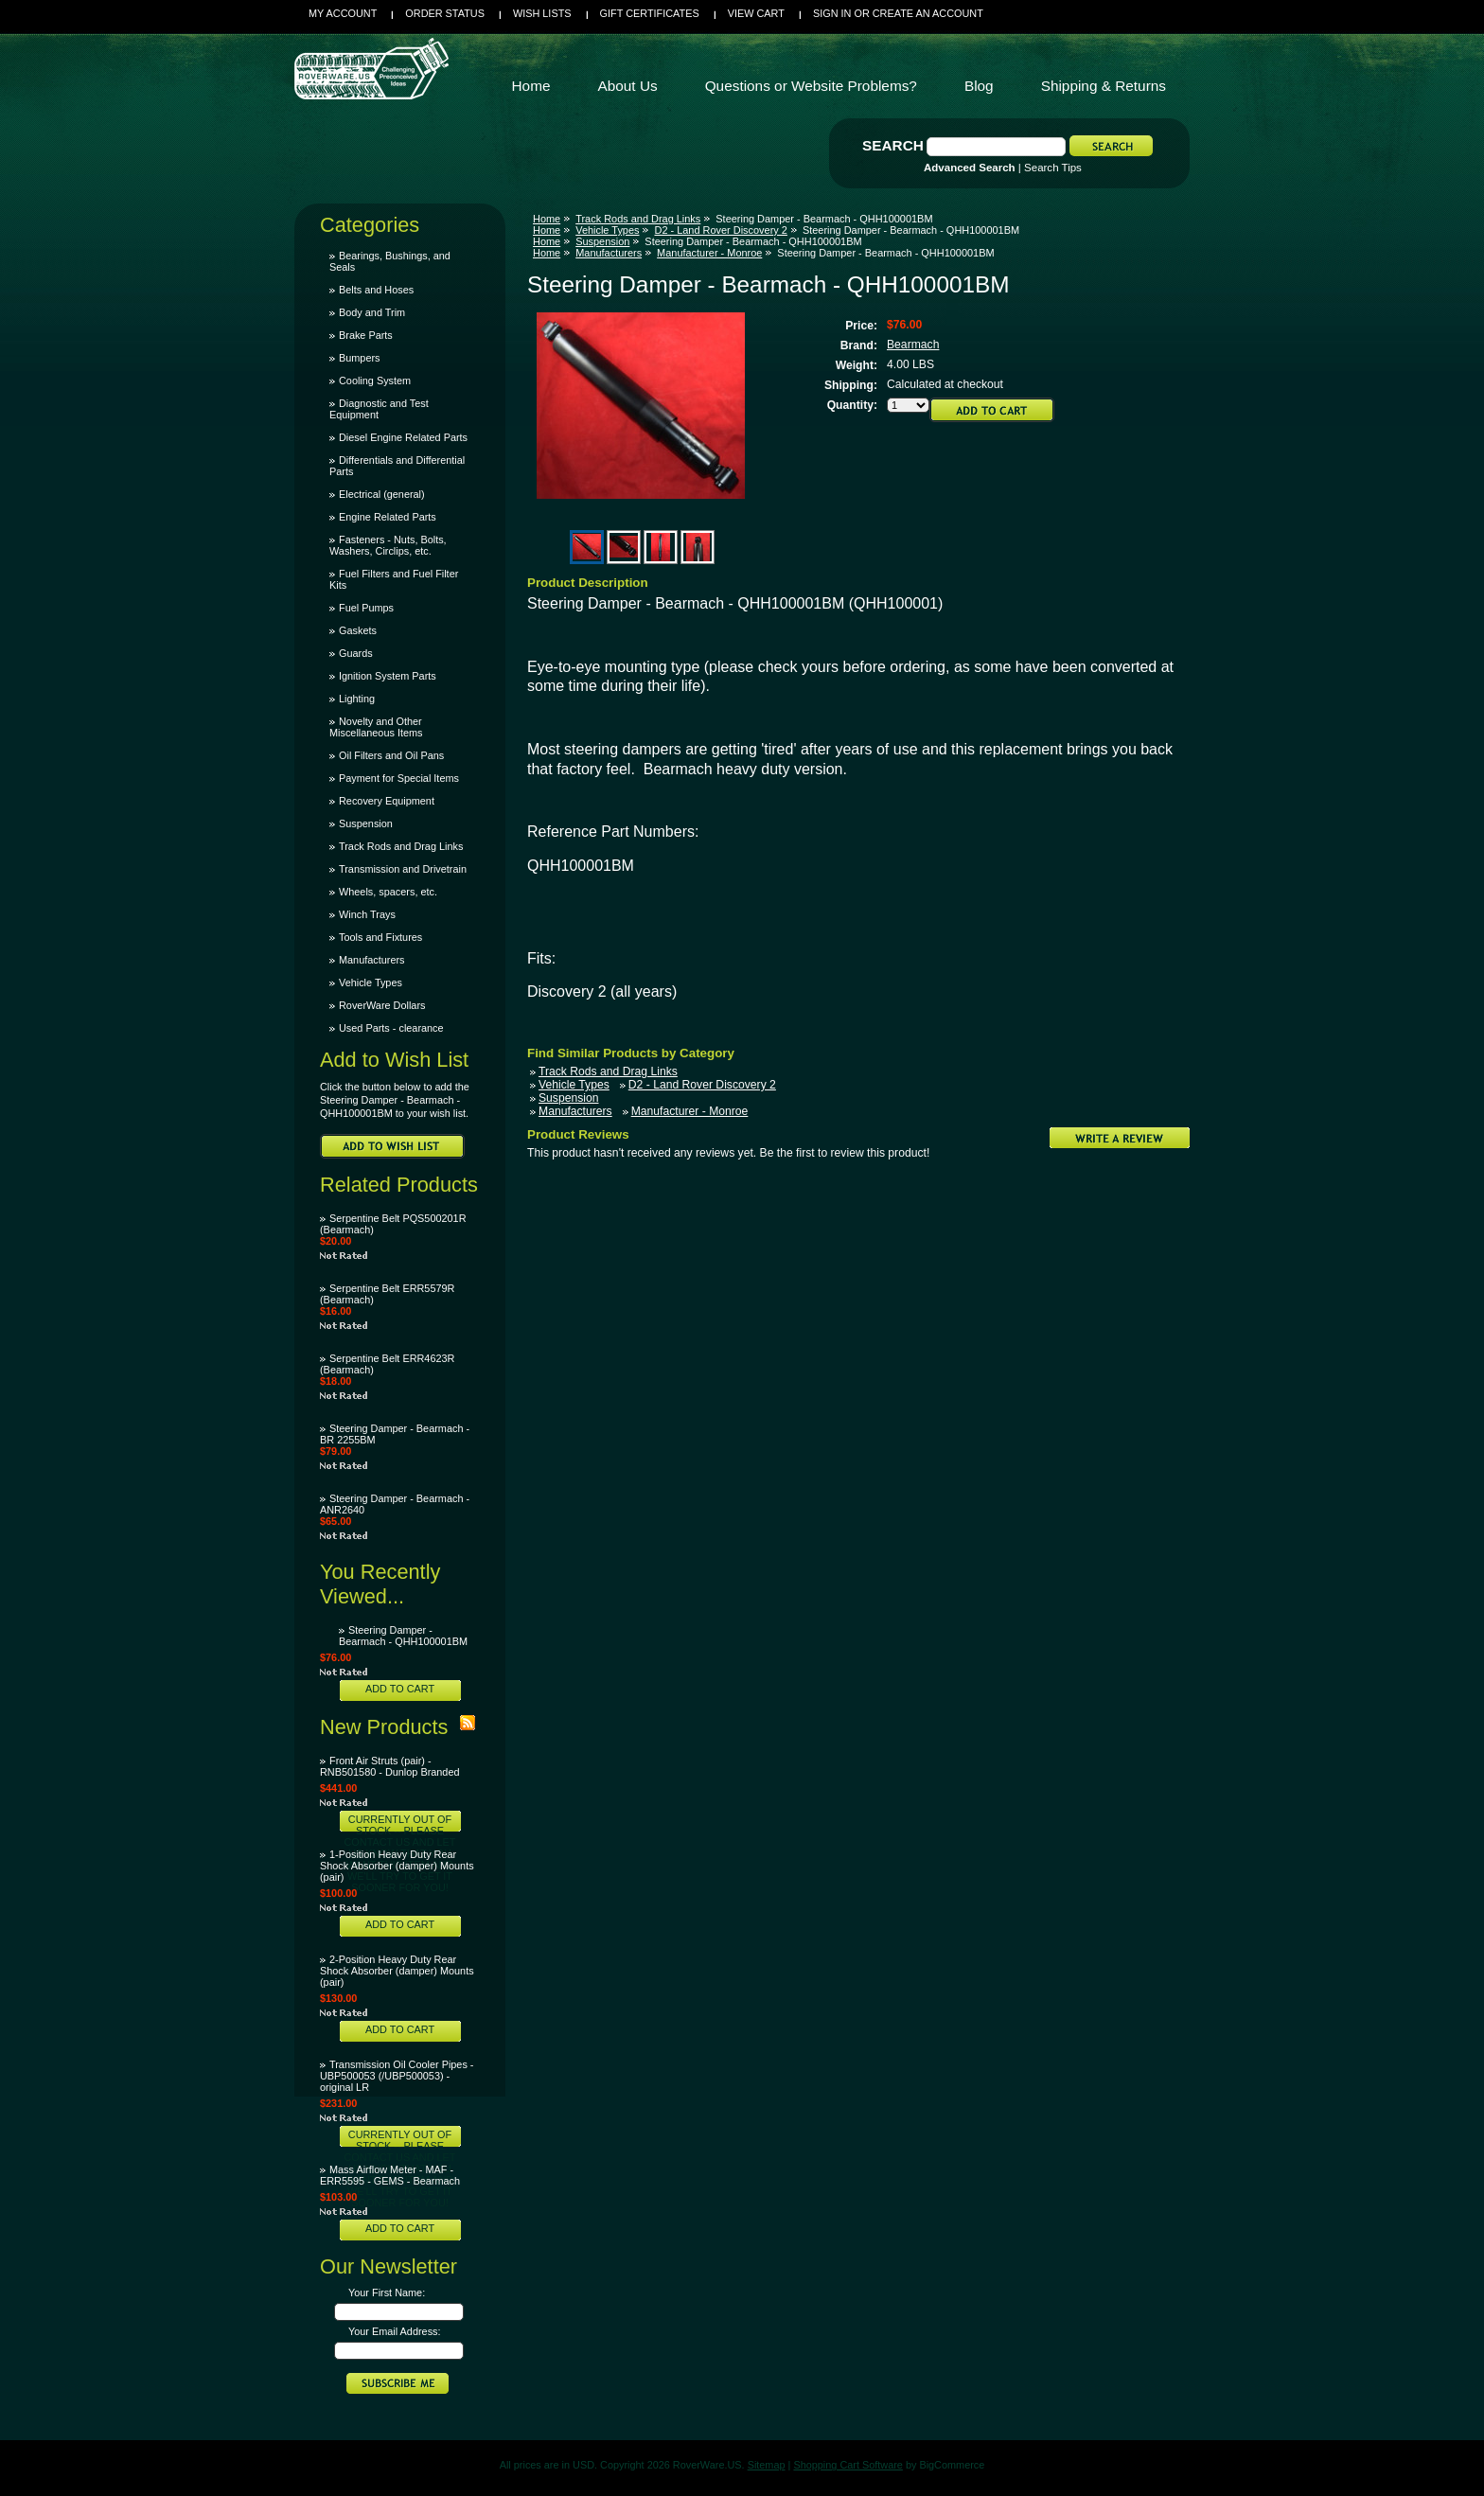 This screenshot has width=1484, height=2496. I want to click on Used Parts - clearance, so click(391, 1028).